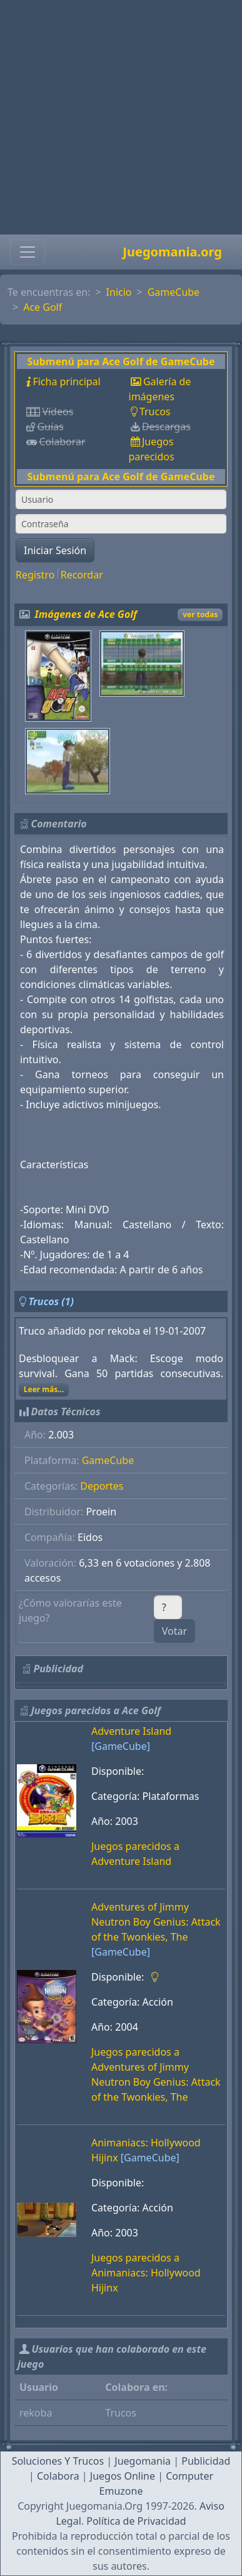 Image resolution: width=242 pixels, height=2576 pixels. Describe the element at coordinates (58, 2461) in the screenshot. I see `Soluciones Y Trucos` at that location.